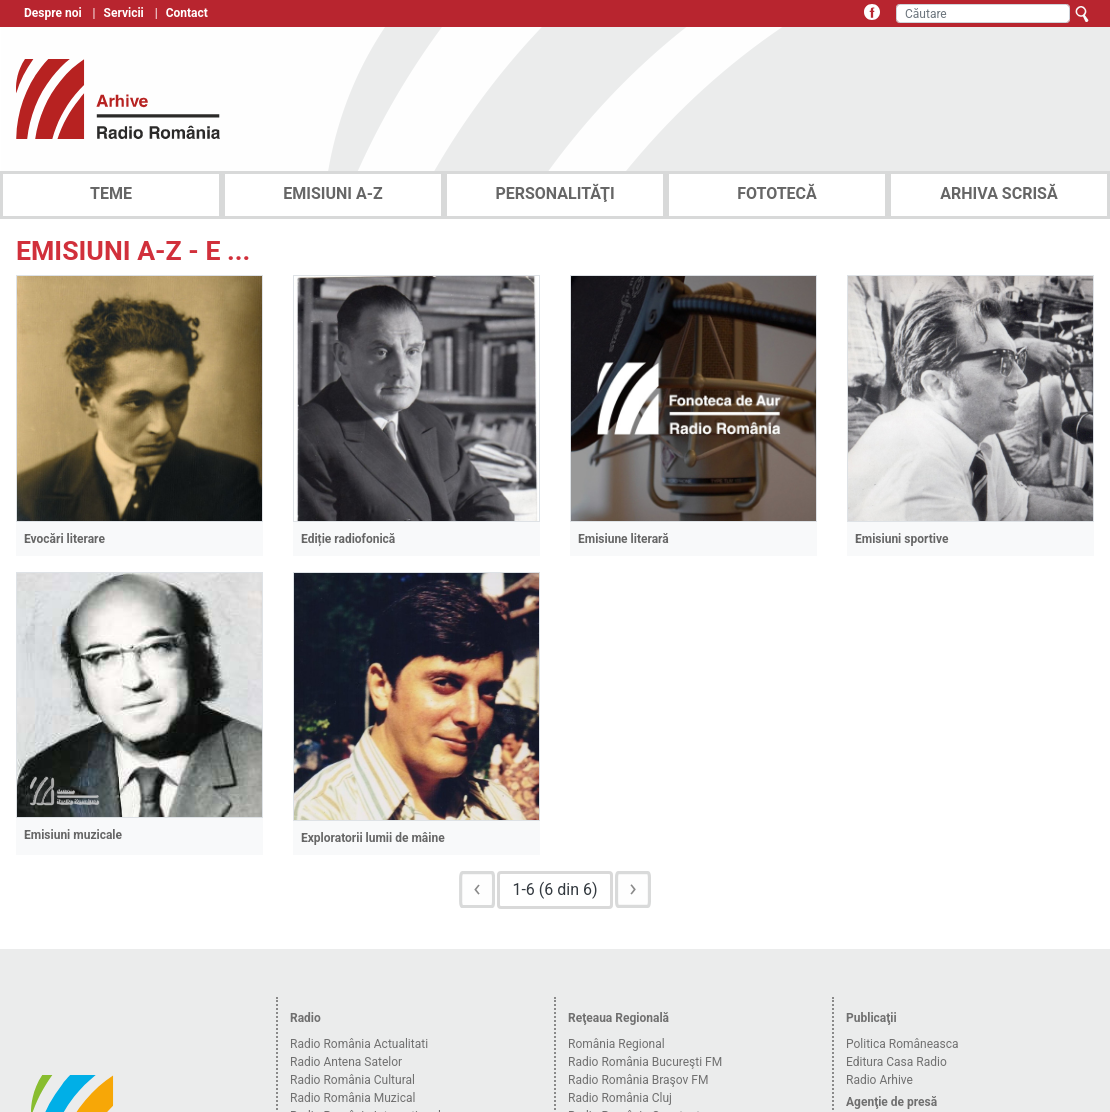  What do you see at coordinates (983, 13) in the screenshot?
I see `[Căutare]` at bounding box center [983, 13].